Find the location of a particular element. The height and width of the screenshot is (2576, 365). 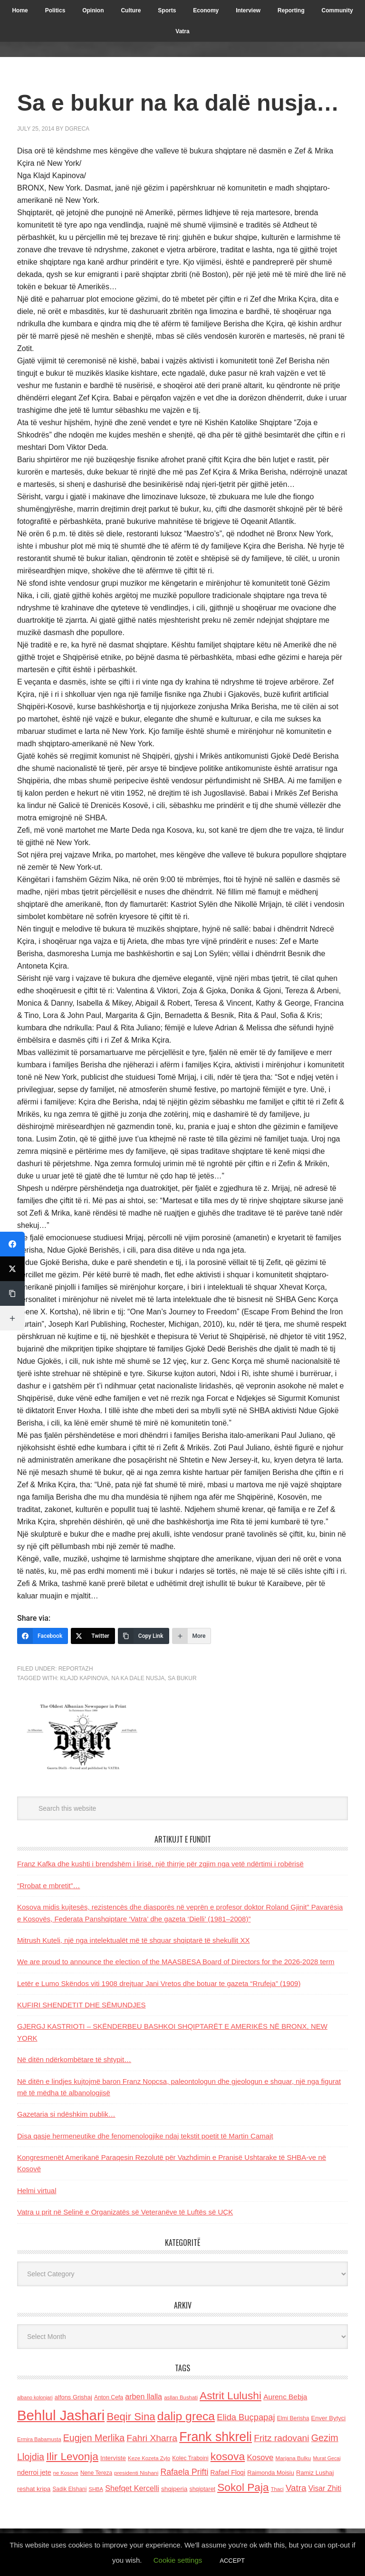

Marjana Bulku [Marjana Bulku (120 items)] is located at coordinates (293, 2458).